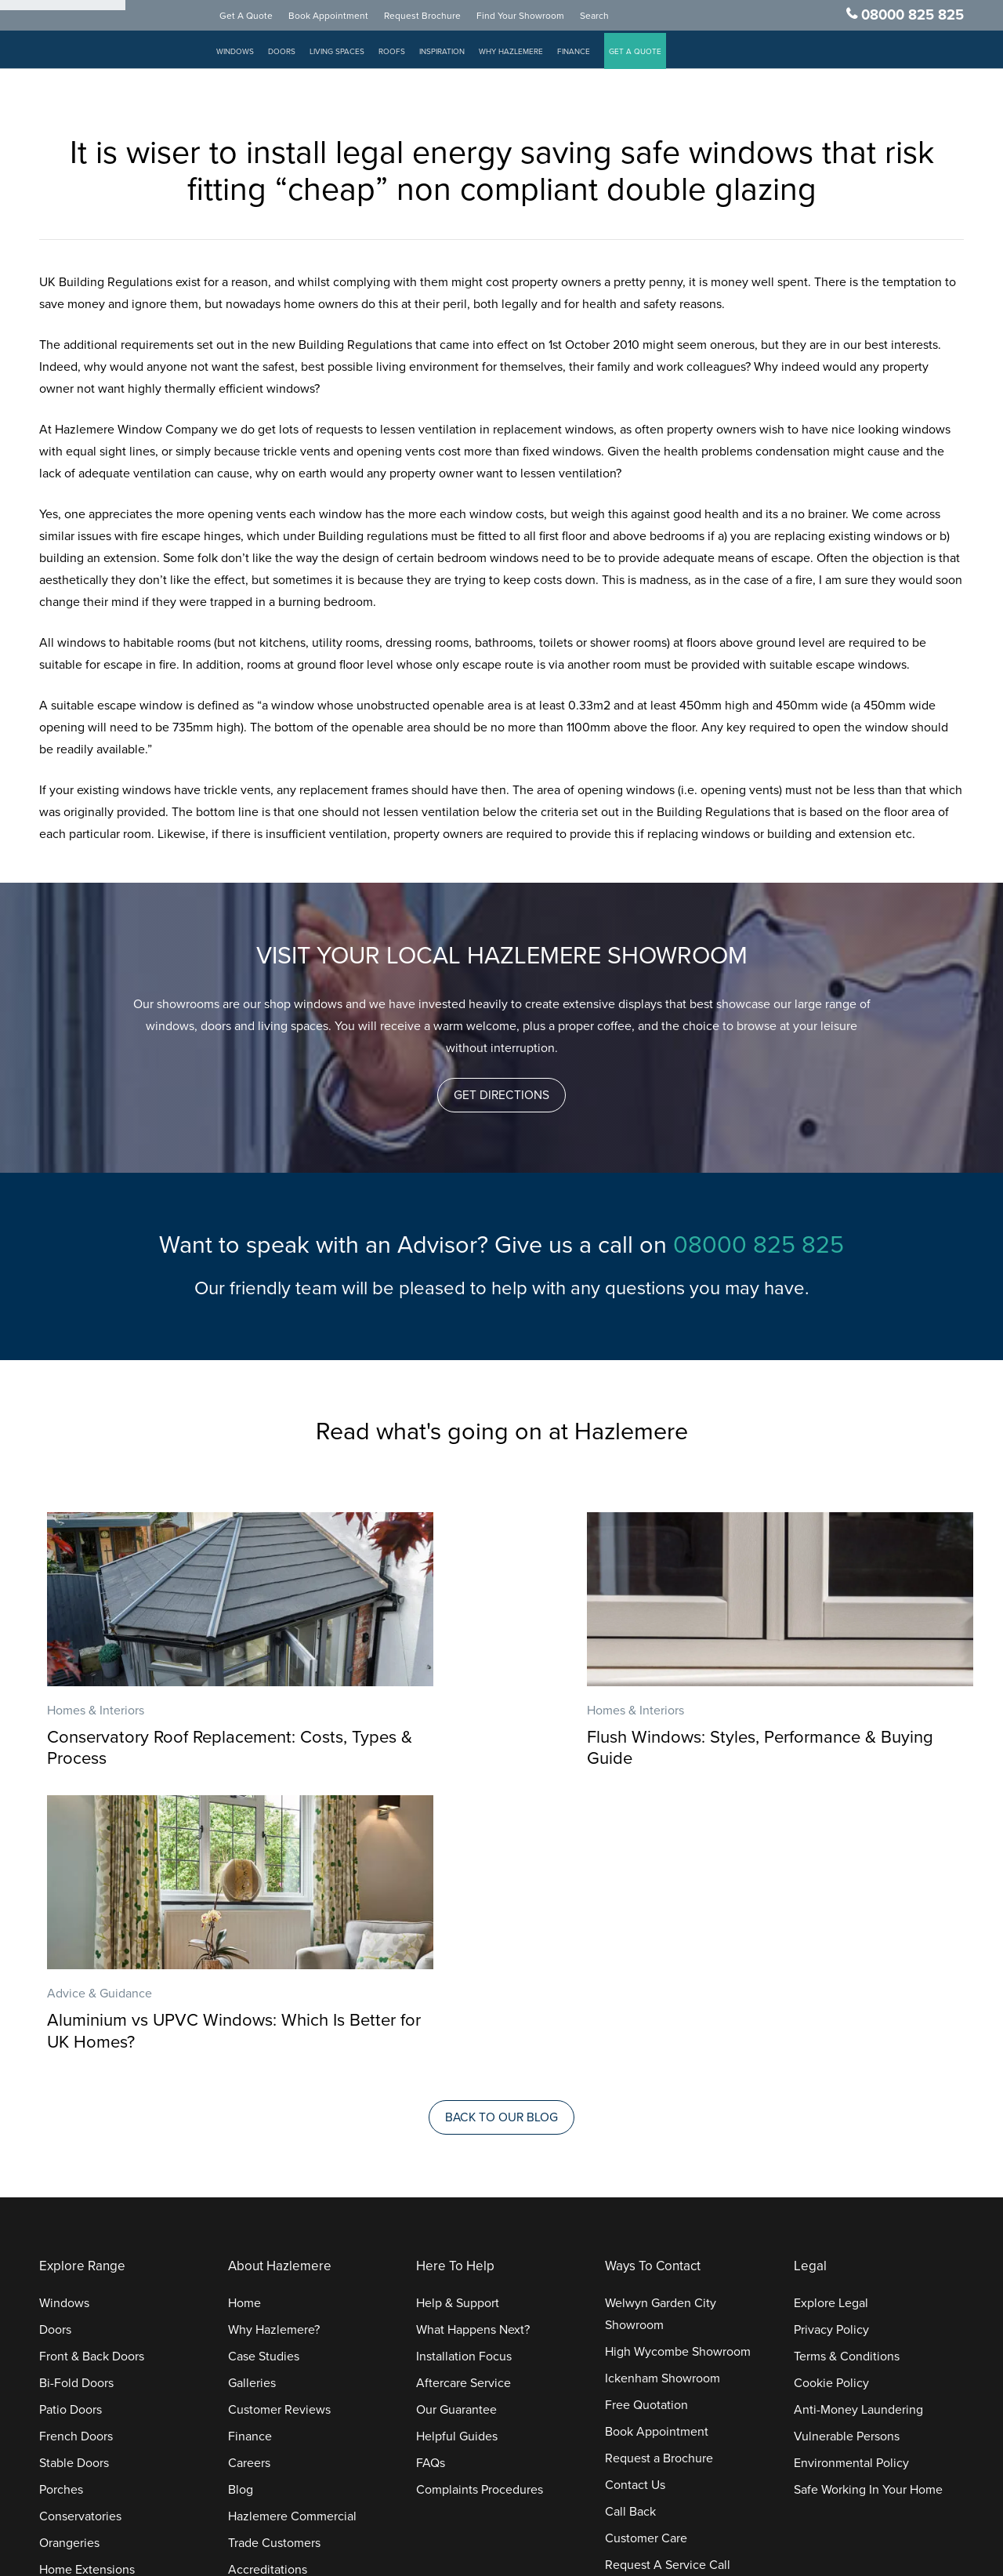 This screenshot has height=2576, width=1003. Describe the element at coordinates (528, 55) in the screenshot. I see `Why Hazlemere` at that location.